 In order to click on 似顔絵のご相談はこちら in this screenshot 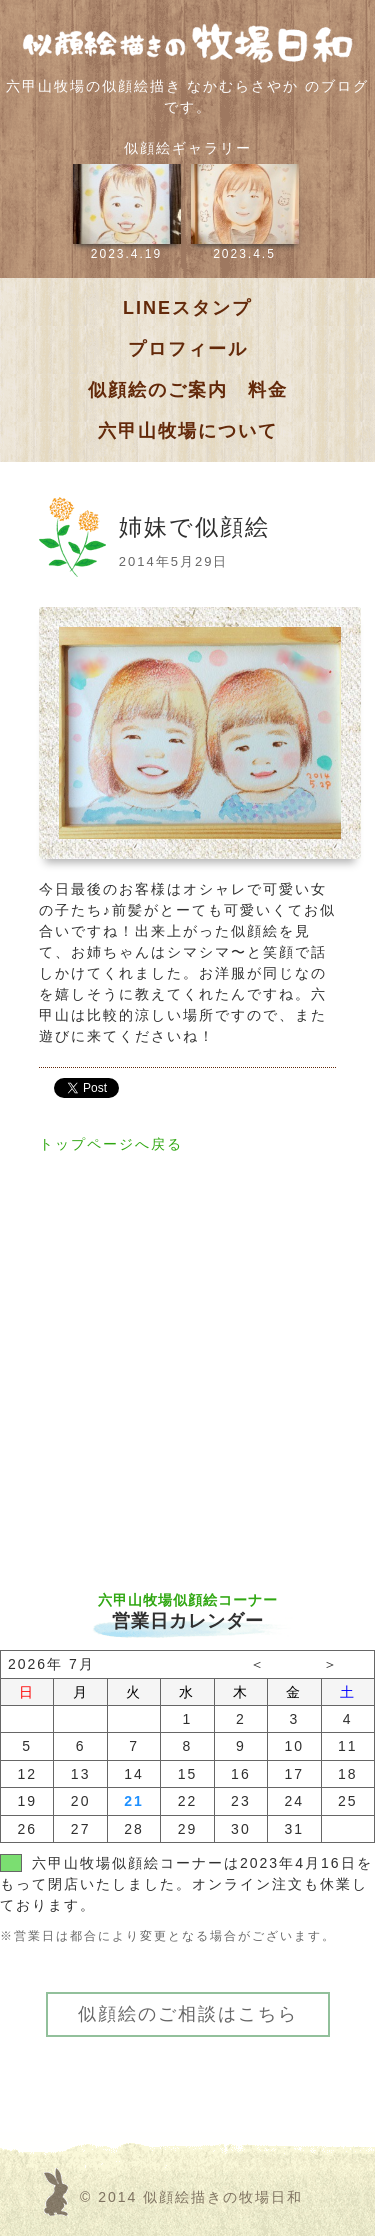, I will do `click(188, 2014)`.